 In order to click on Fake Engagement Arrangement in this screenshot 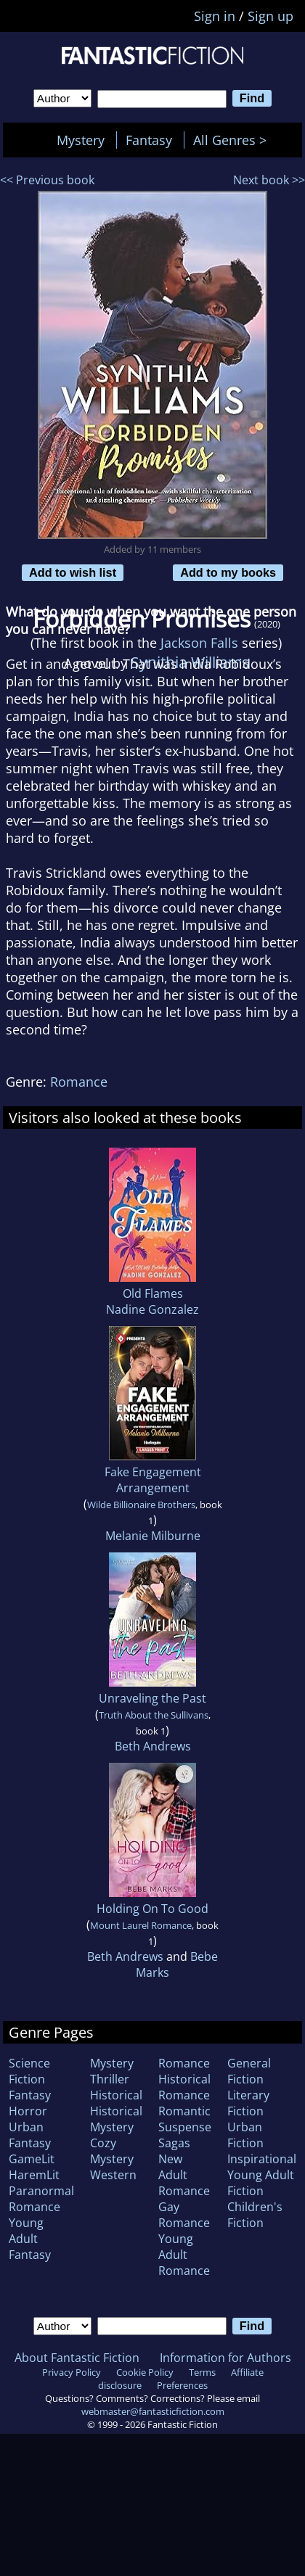, I will do `click(153, 1480)`.